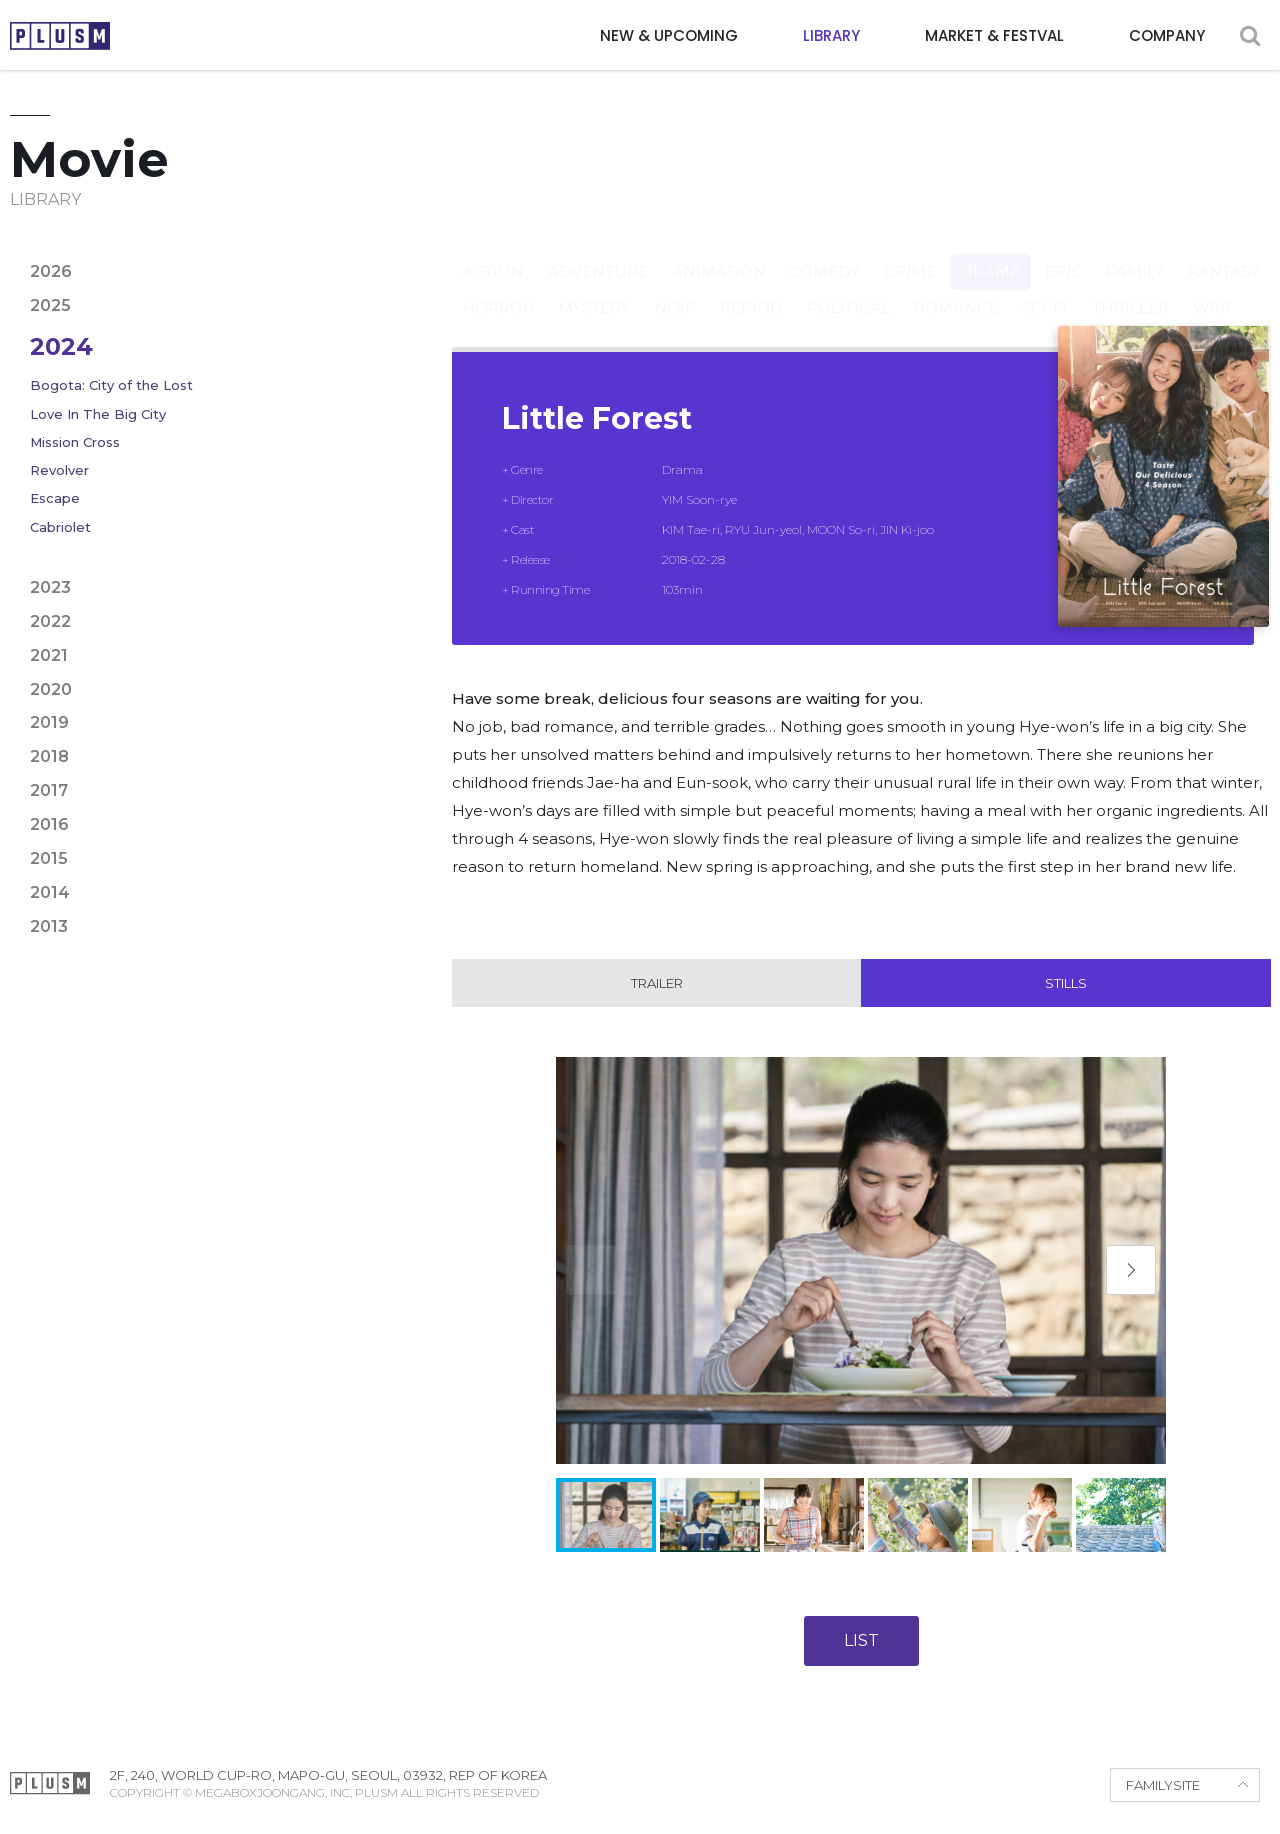  What do you see at coordinates (1167, 35) in the screenshot?
I see `COMPANY` at bounding box center [1167, 35].